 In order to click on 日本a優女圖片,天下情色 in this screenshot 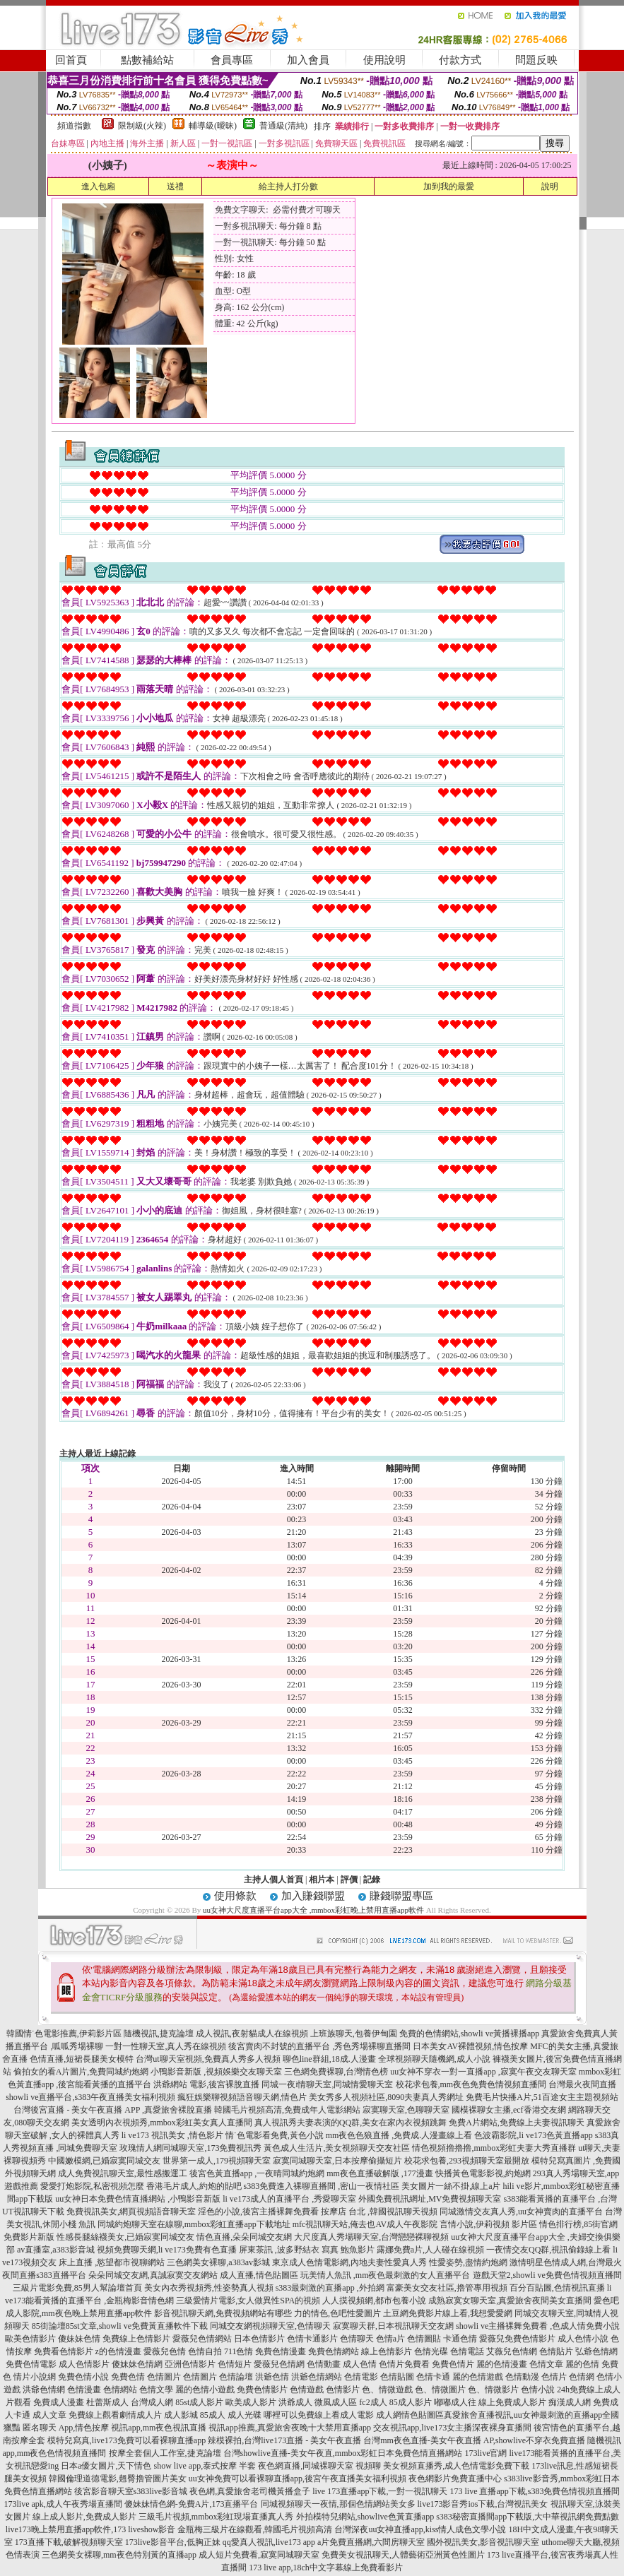, I will do `click(106, 2466)`.